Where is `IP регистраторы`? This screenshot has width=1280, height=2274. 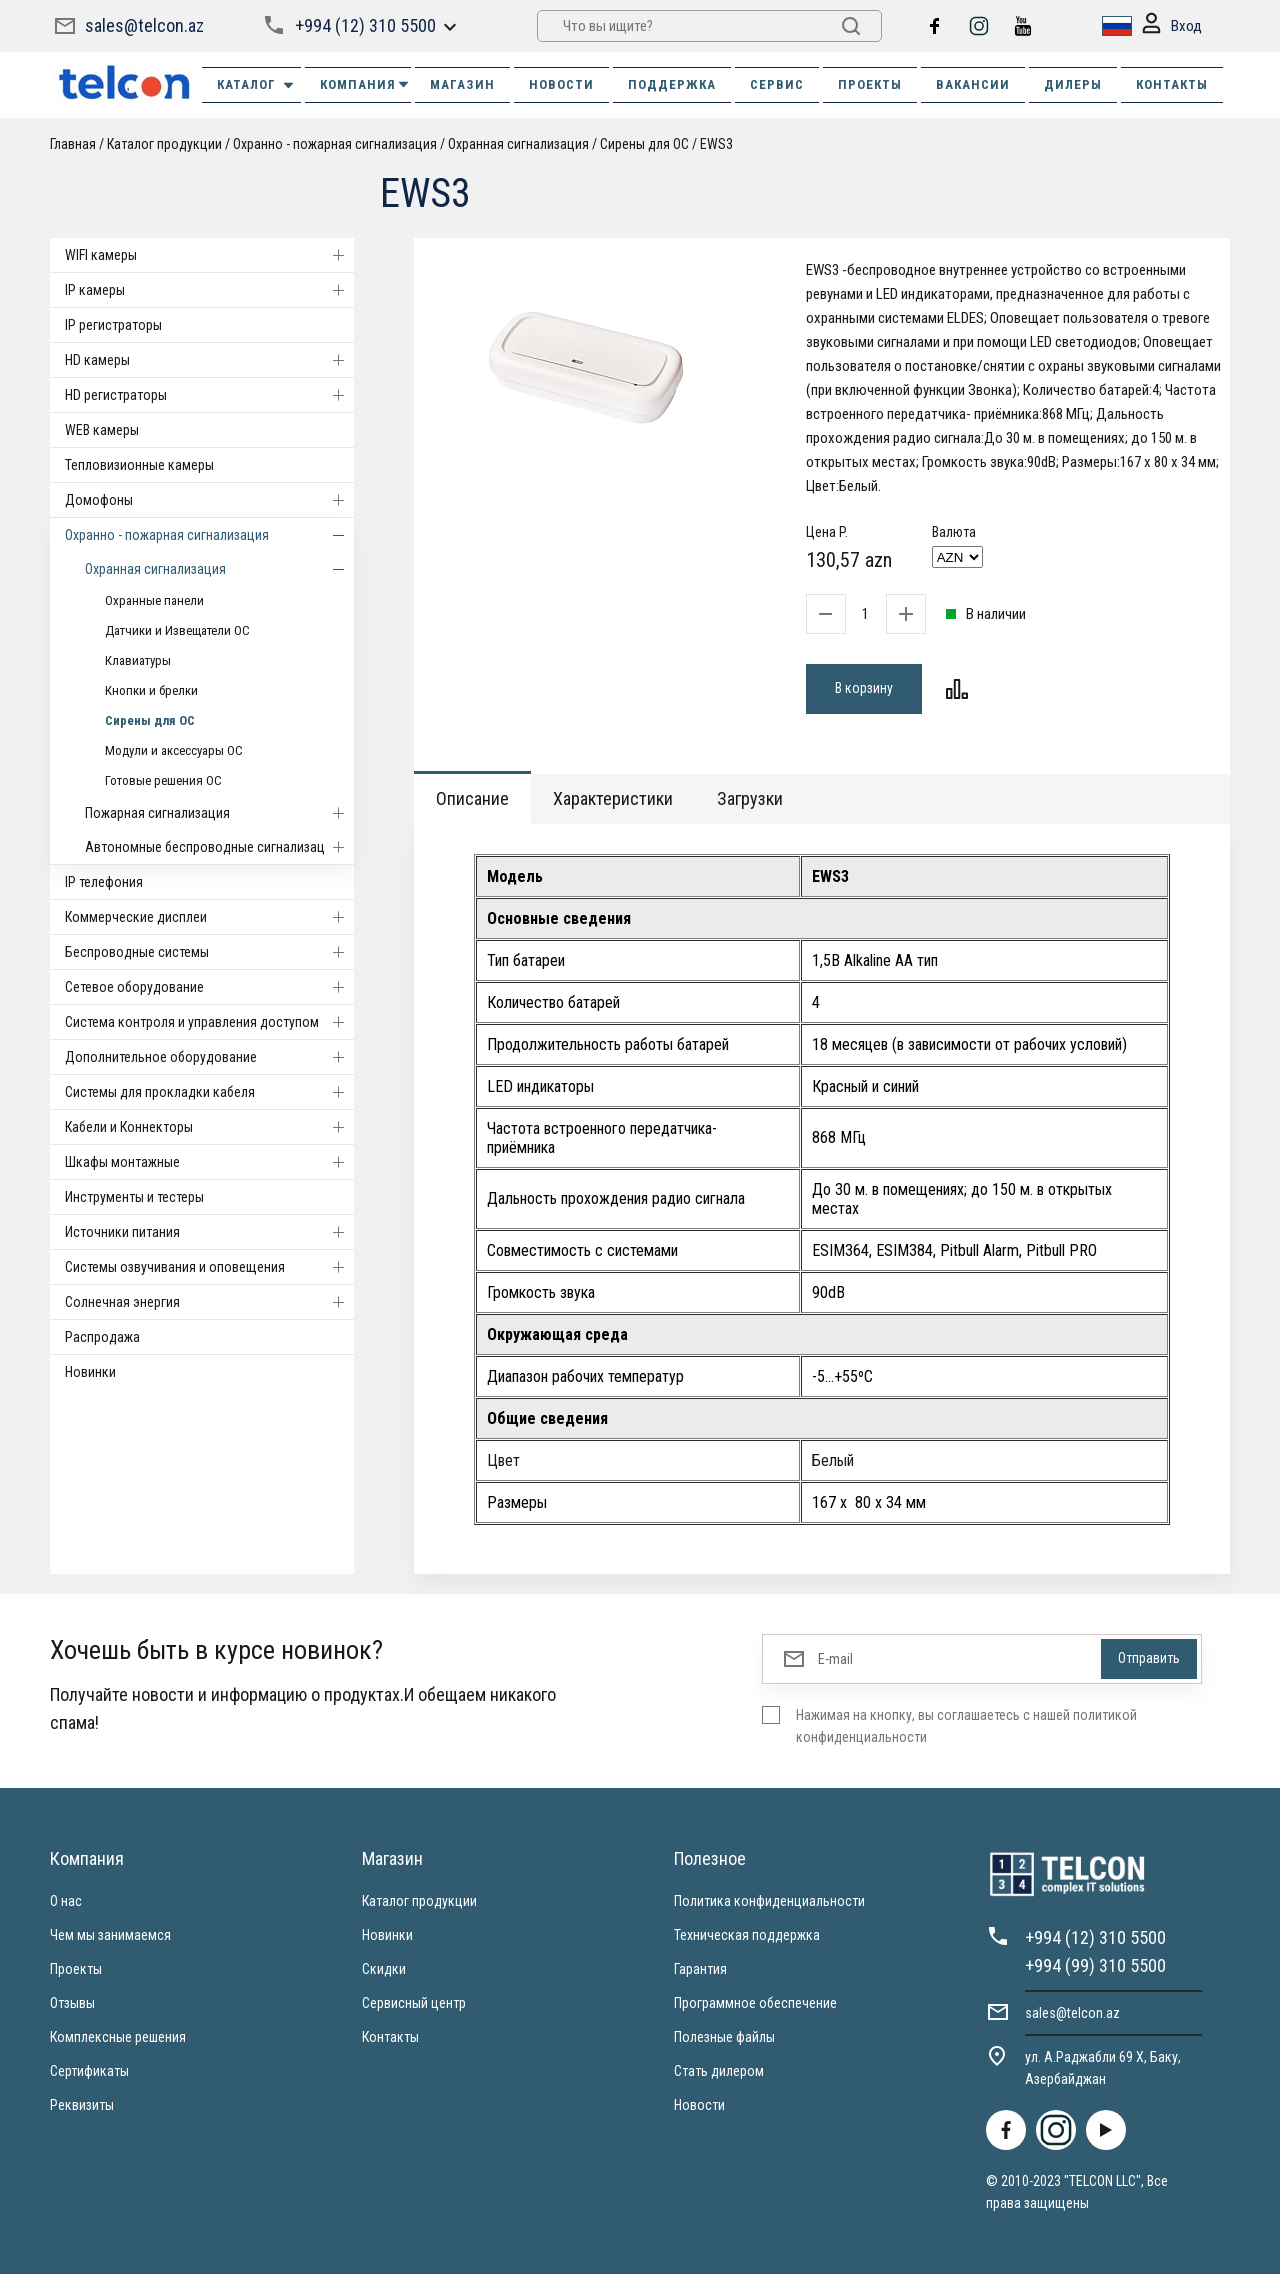 IP регистраторы is located at coordinates (113, 325).